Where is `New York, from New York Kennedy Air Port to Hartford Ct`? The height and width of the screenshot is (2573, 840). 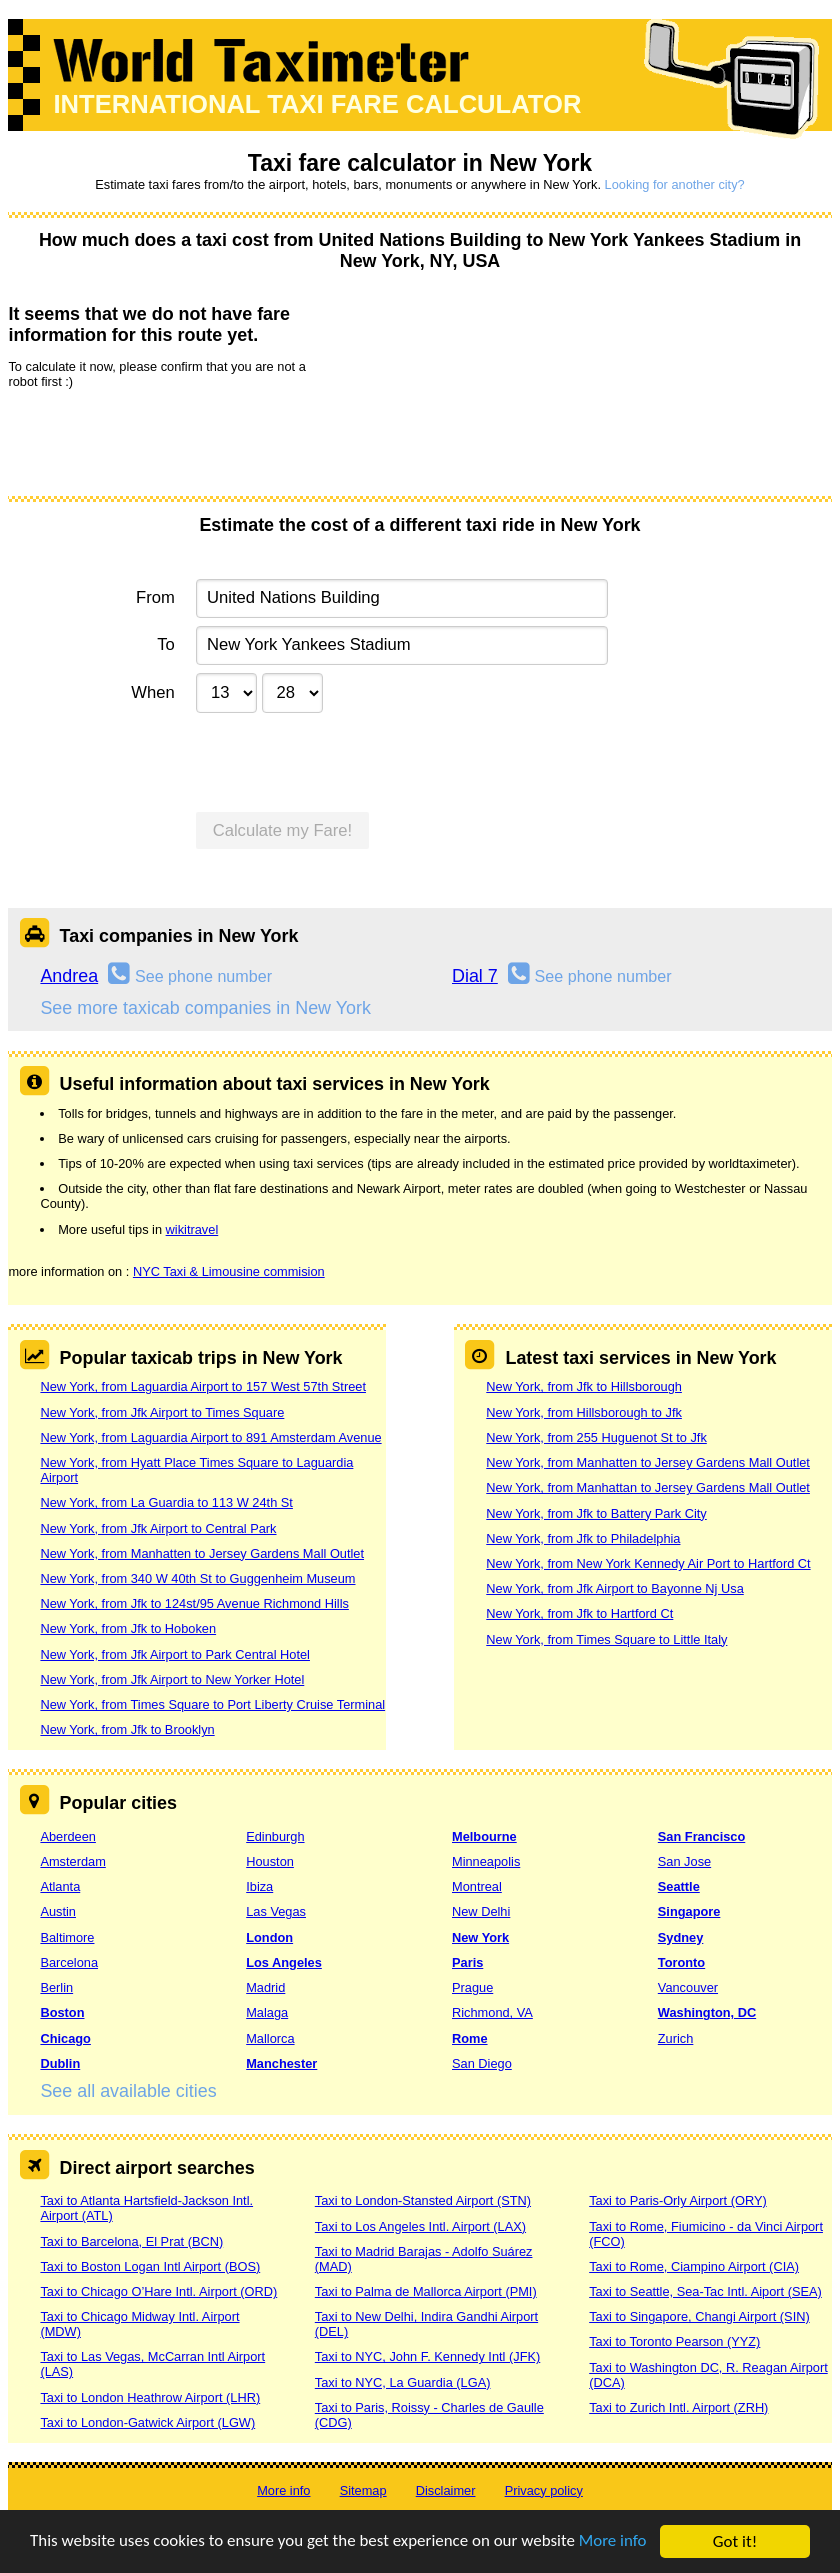 New York, from New York Kennedy Air Port to Hartford Ct is located at coordinates (648, 1563).